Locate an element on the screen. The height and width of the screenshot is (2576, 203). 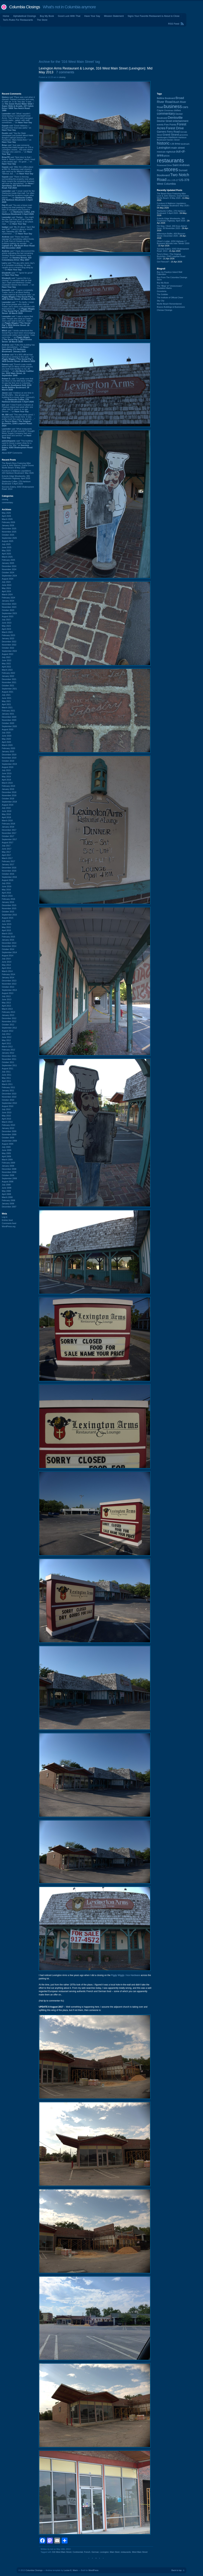
February 2018 is located at coordinates (8, 824).